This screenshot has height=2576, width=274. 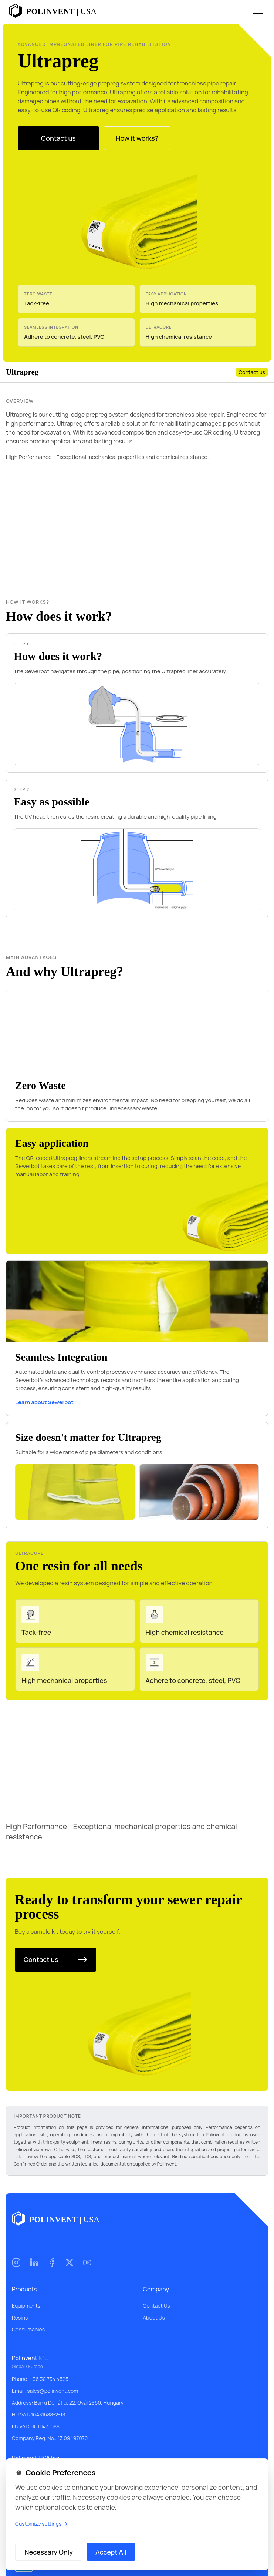 I want to click on Contact us, so click(x=252, y=372).